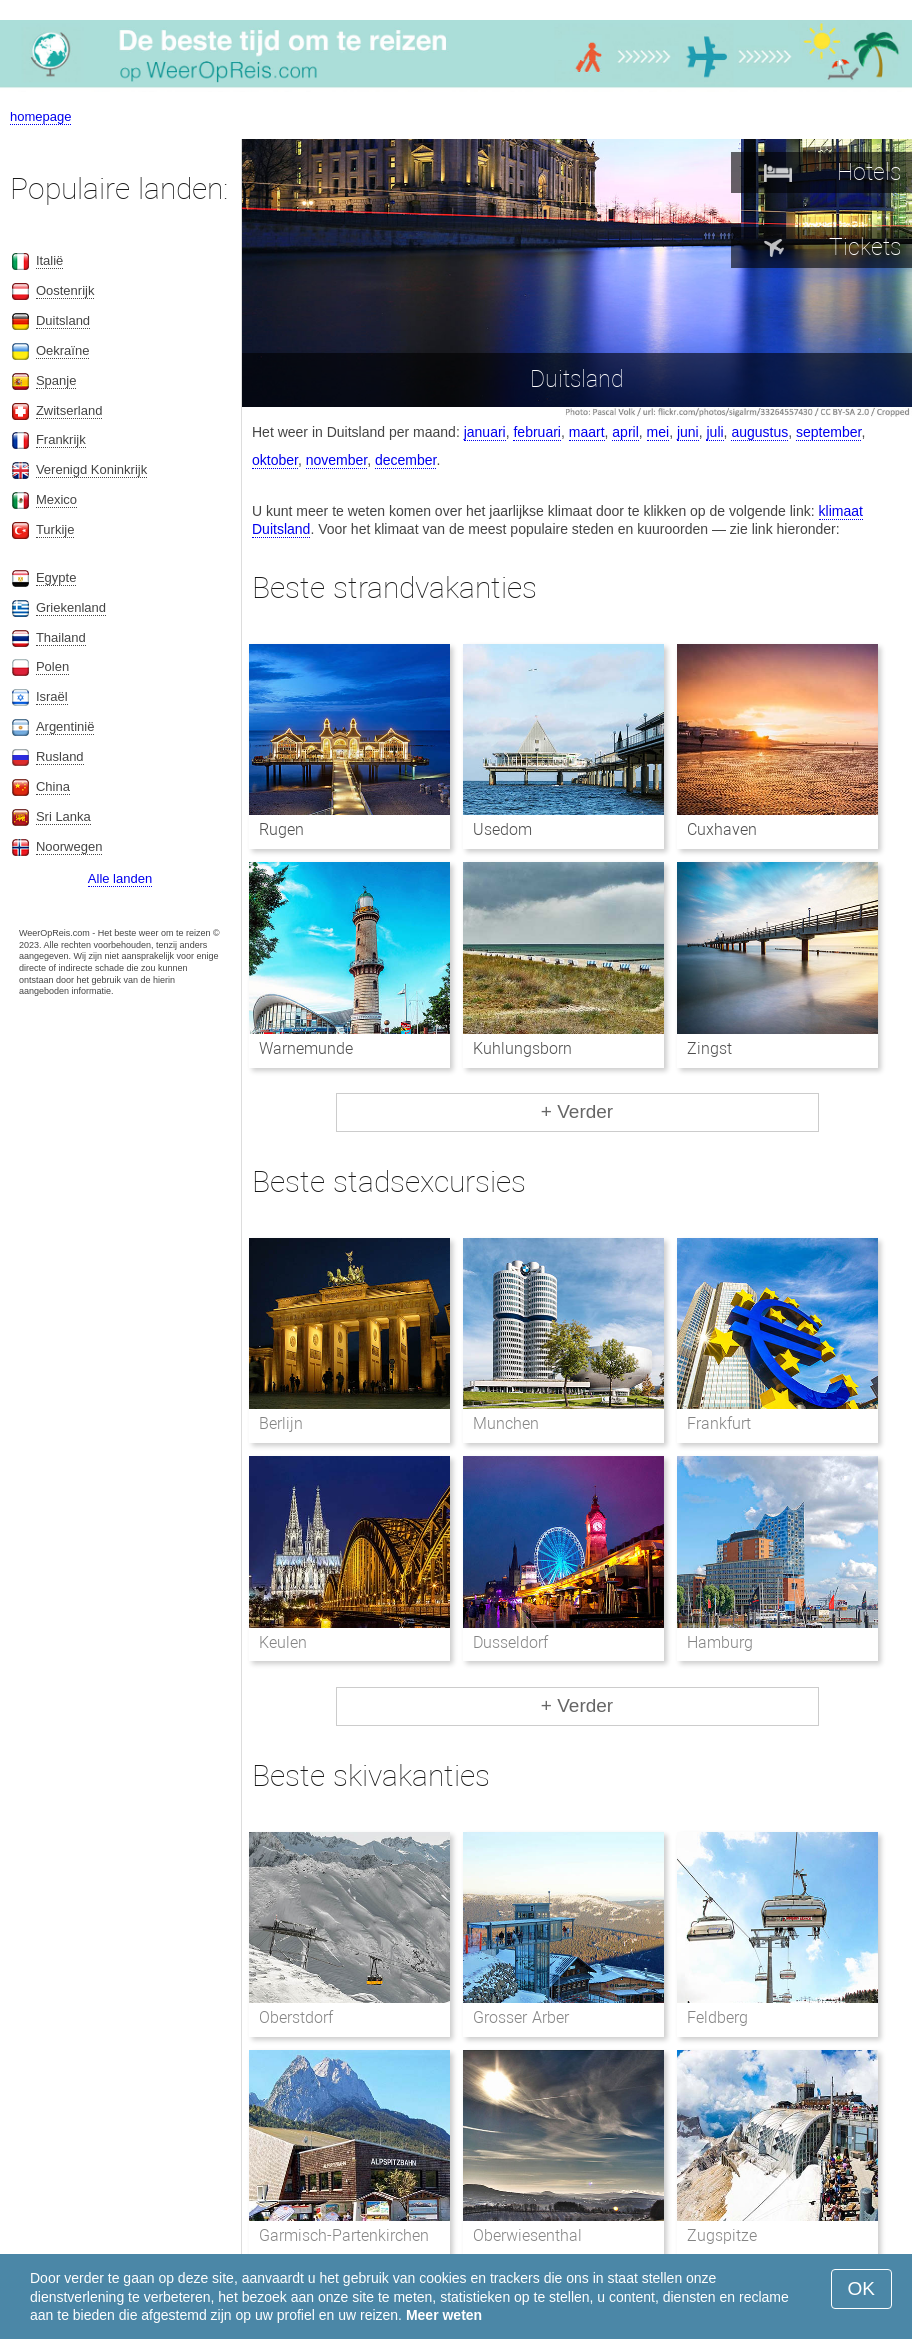  Describe the element at coordinates (56, 499) in the screenshot. I see `Mexico` at that location.